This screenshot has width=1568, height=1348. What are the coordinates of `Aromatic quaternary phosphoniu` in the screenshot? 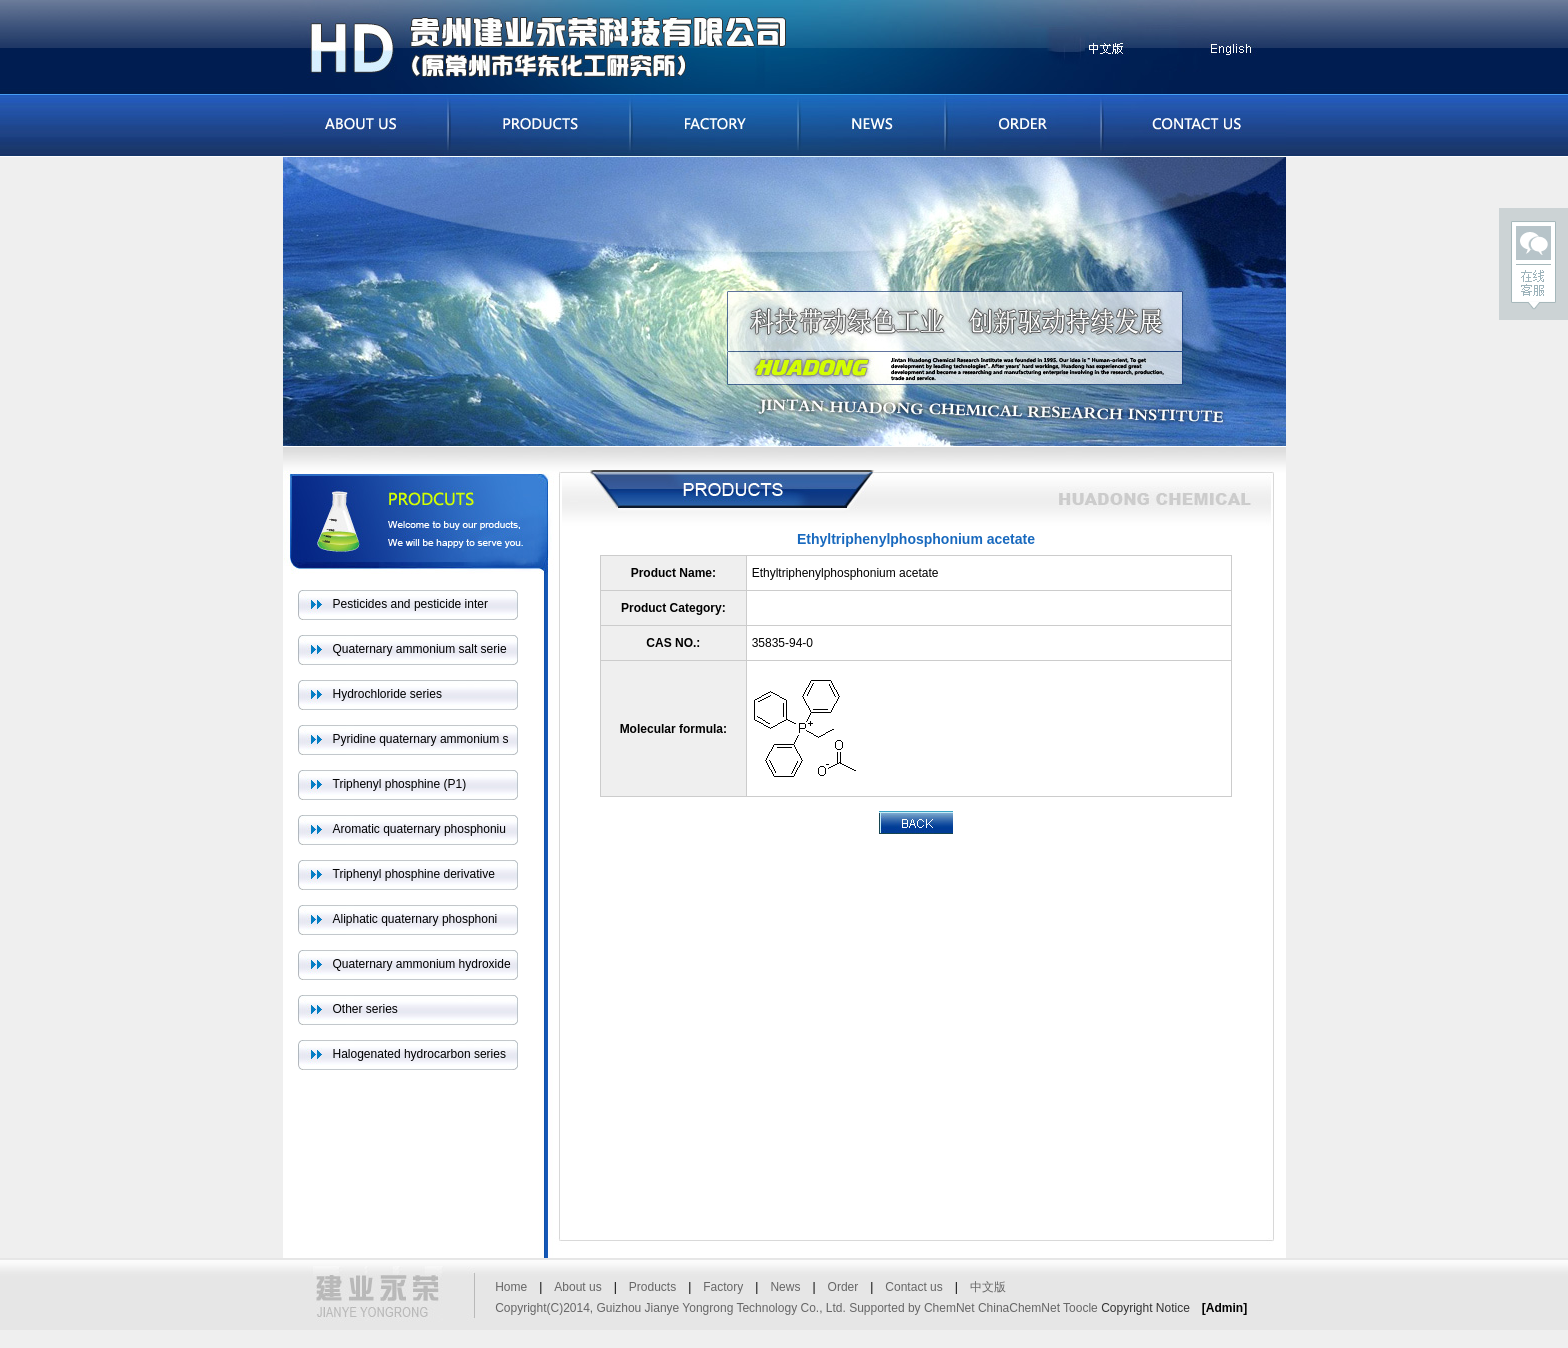 It's located at (419, 829).